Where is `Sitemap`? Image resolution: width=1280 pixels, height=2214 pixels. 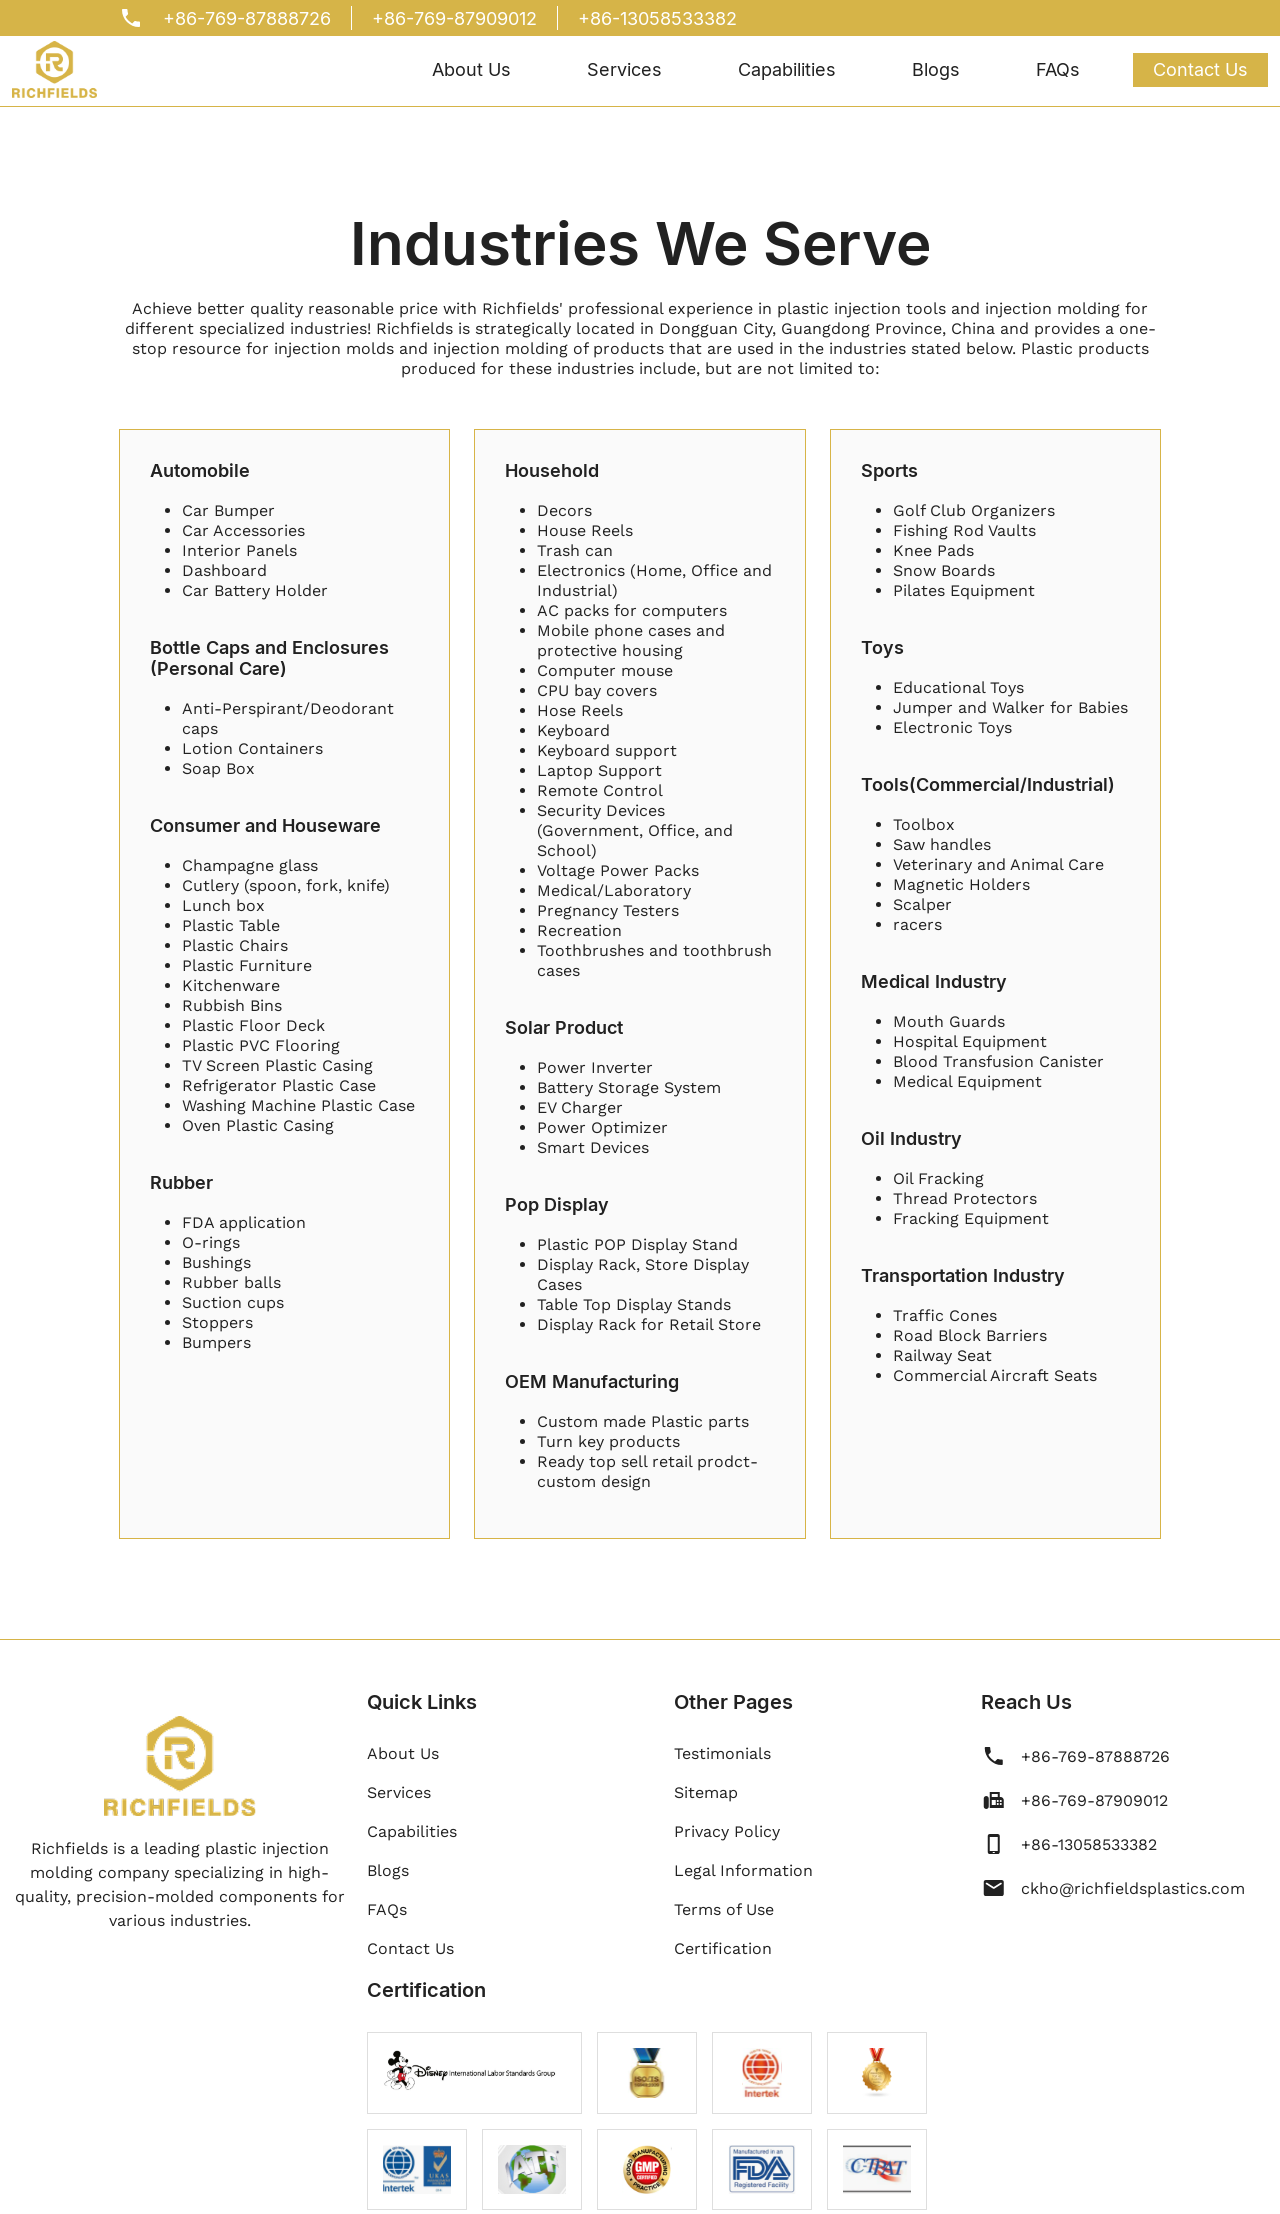
Sitemap is located at coordinates (706, 1792).